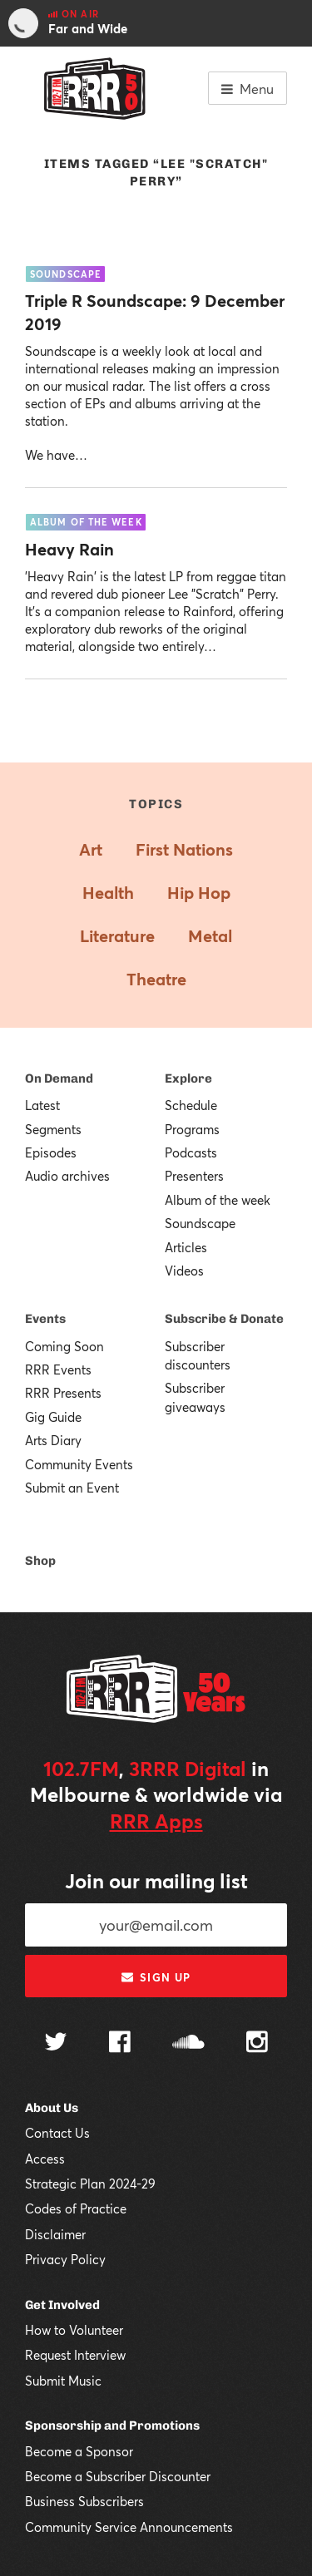 Image resolution: width=312 pixels, height=2576 pixels. What do you see at coordinates (62, 2304) in the screenshot?
I see `Get Involved` at bounding box center [62, 2304].